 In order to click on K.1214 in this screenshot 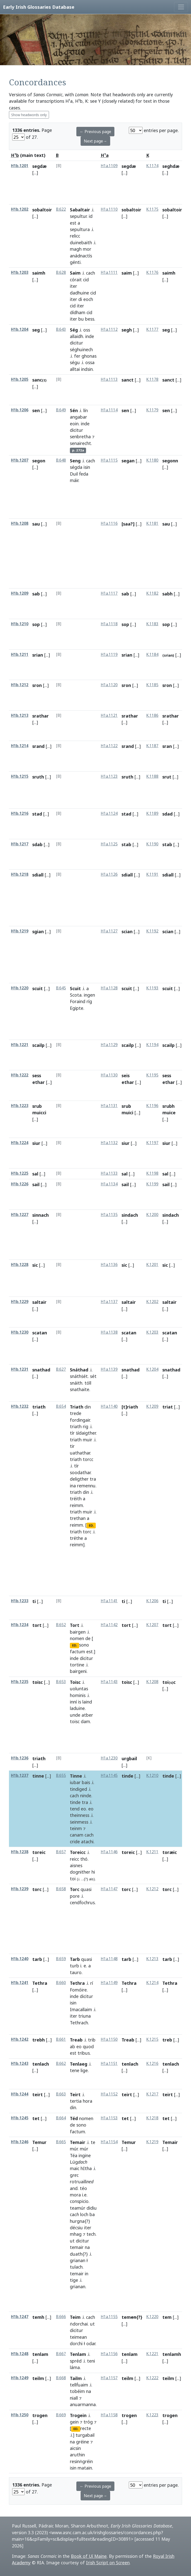, I will do `click(152, 1982)`.